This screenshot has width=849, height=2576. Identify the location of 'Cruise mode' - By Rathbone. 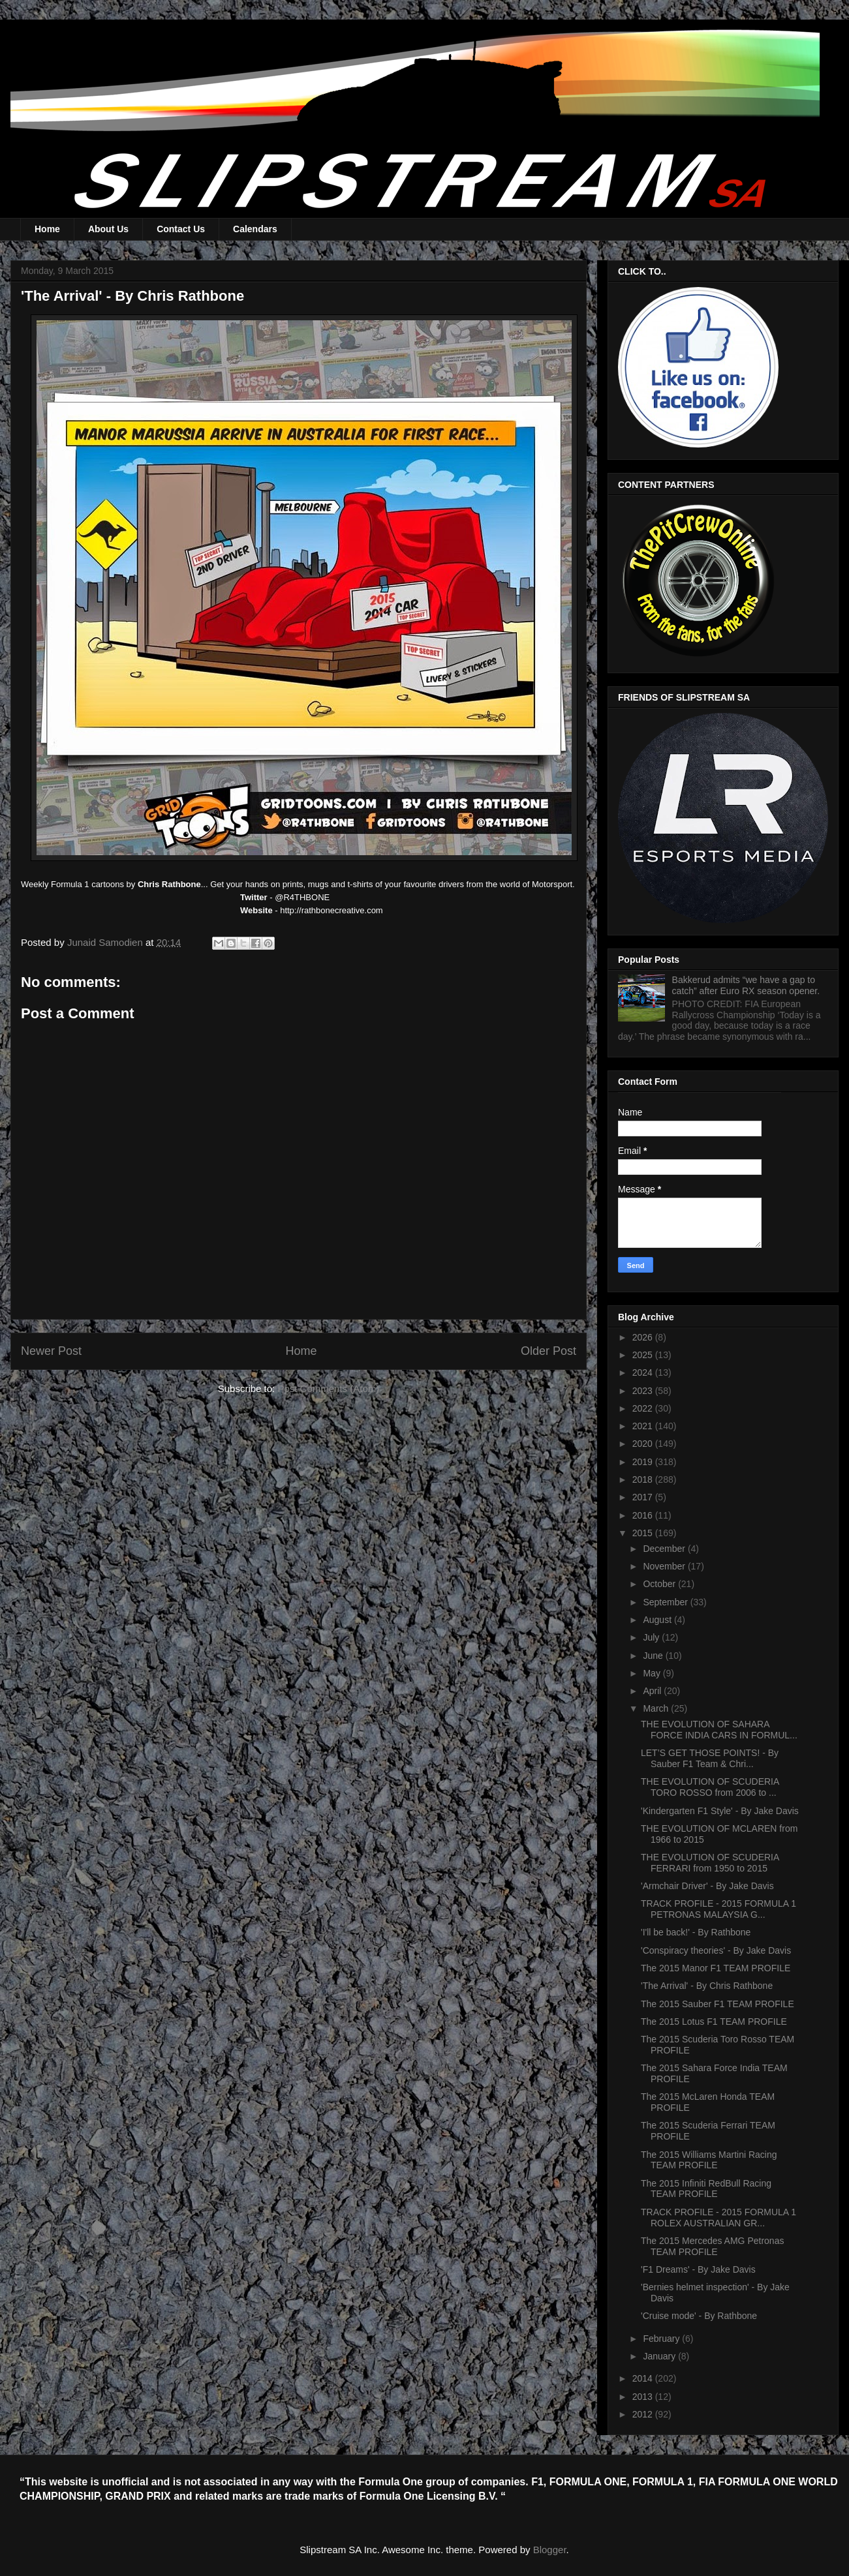
(699, 2316).